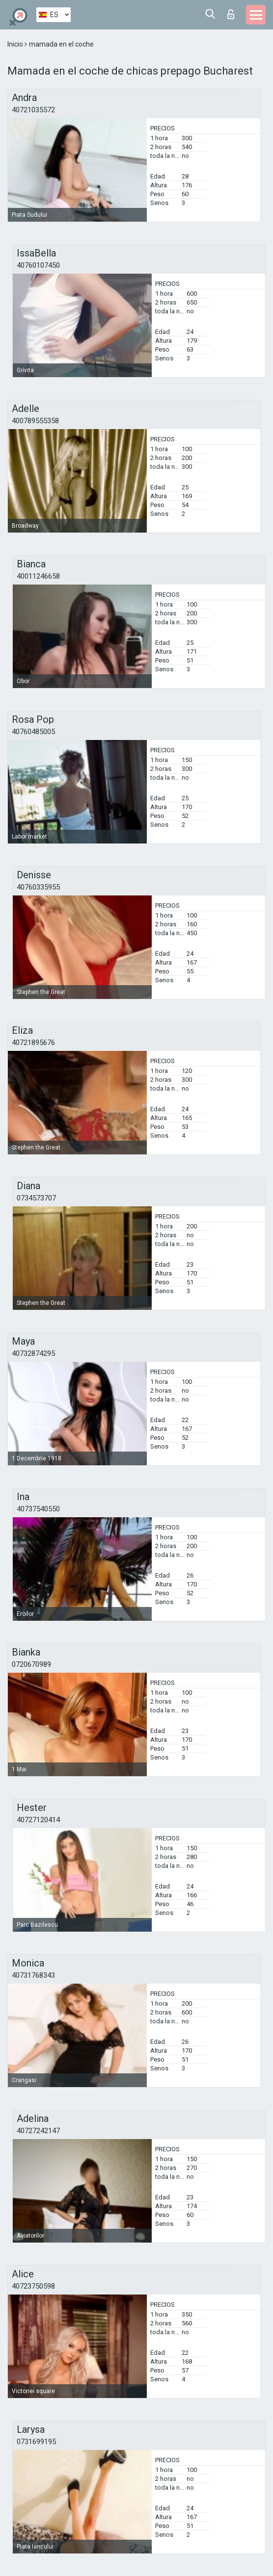 Image resolution: width=273 pixels, height=2576 pixels. Describe the element at coordinates (33, 109) in the screenshot. I see `40721035572` at that location.